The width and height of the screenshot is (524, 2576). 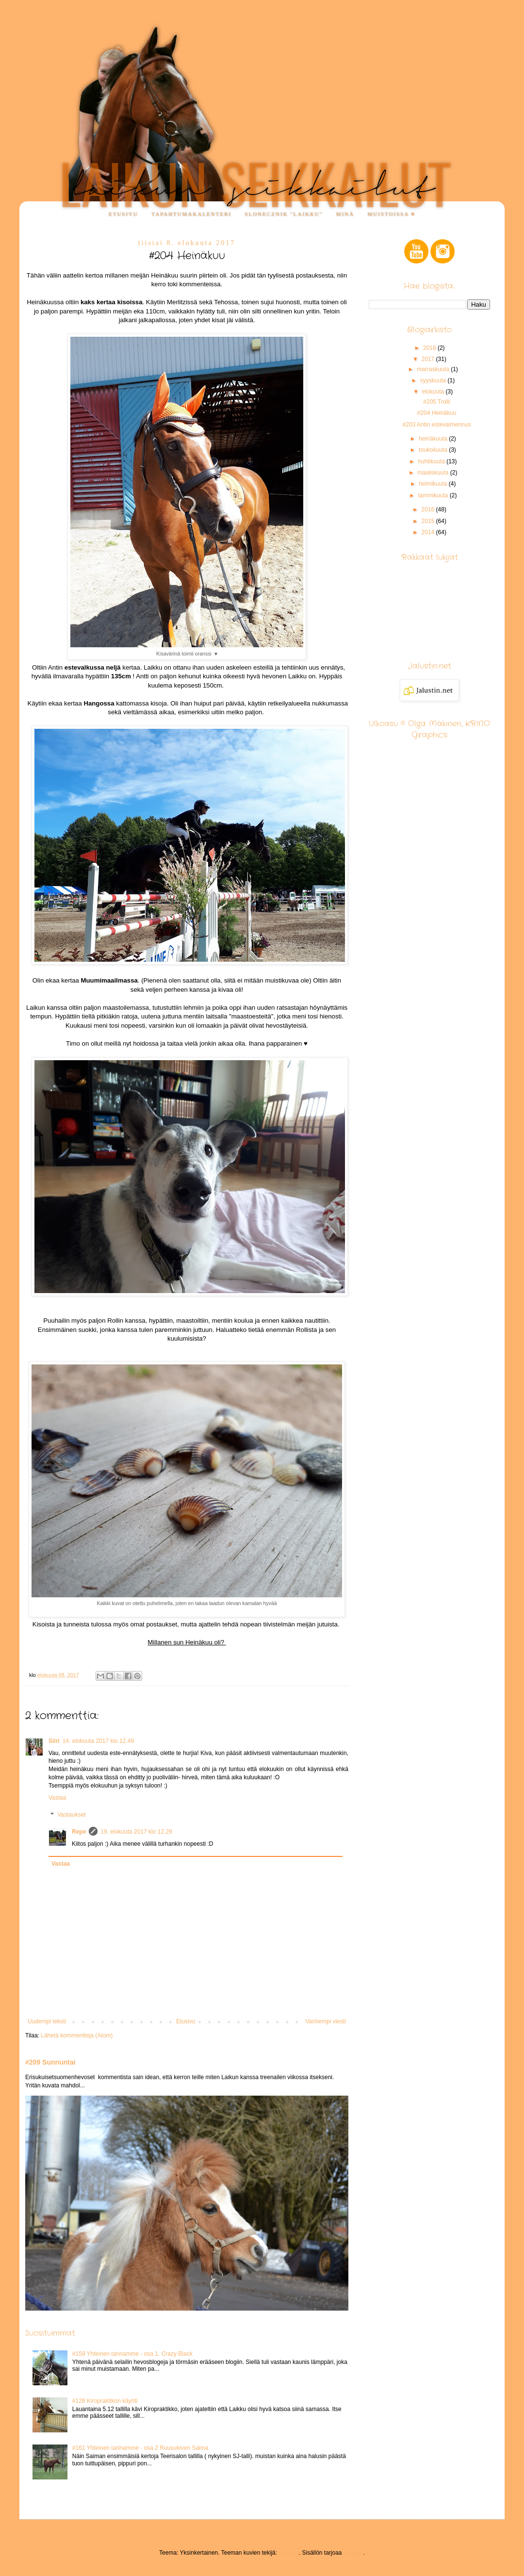 I want to click on 14. elokuuta 2017 klo 12.49, so click(x=98, y=1741).